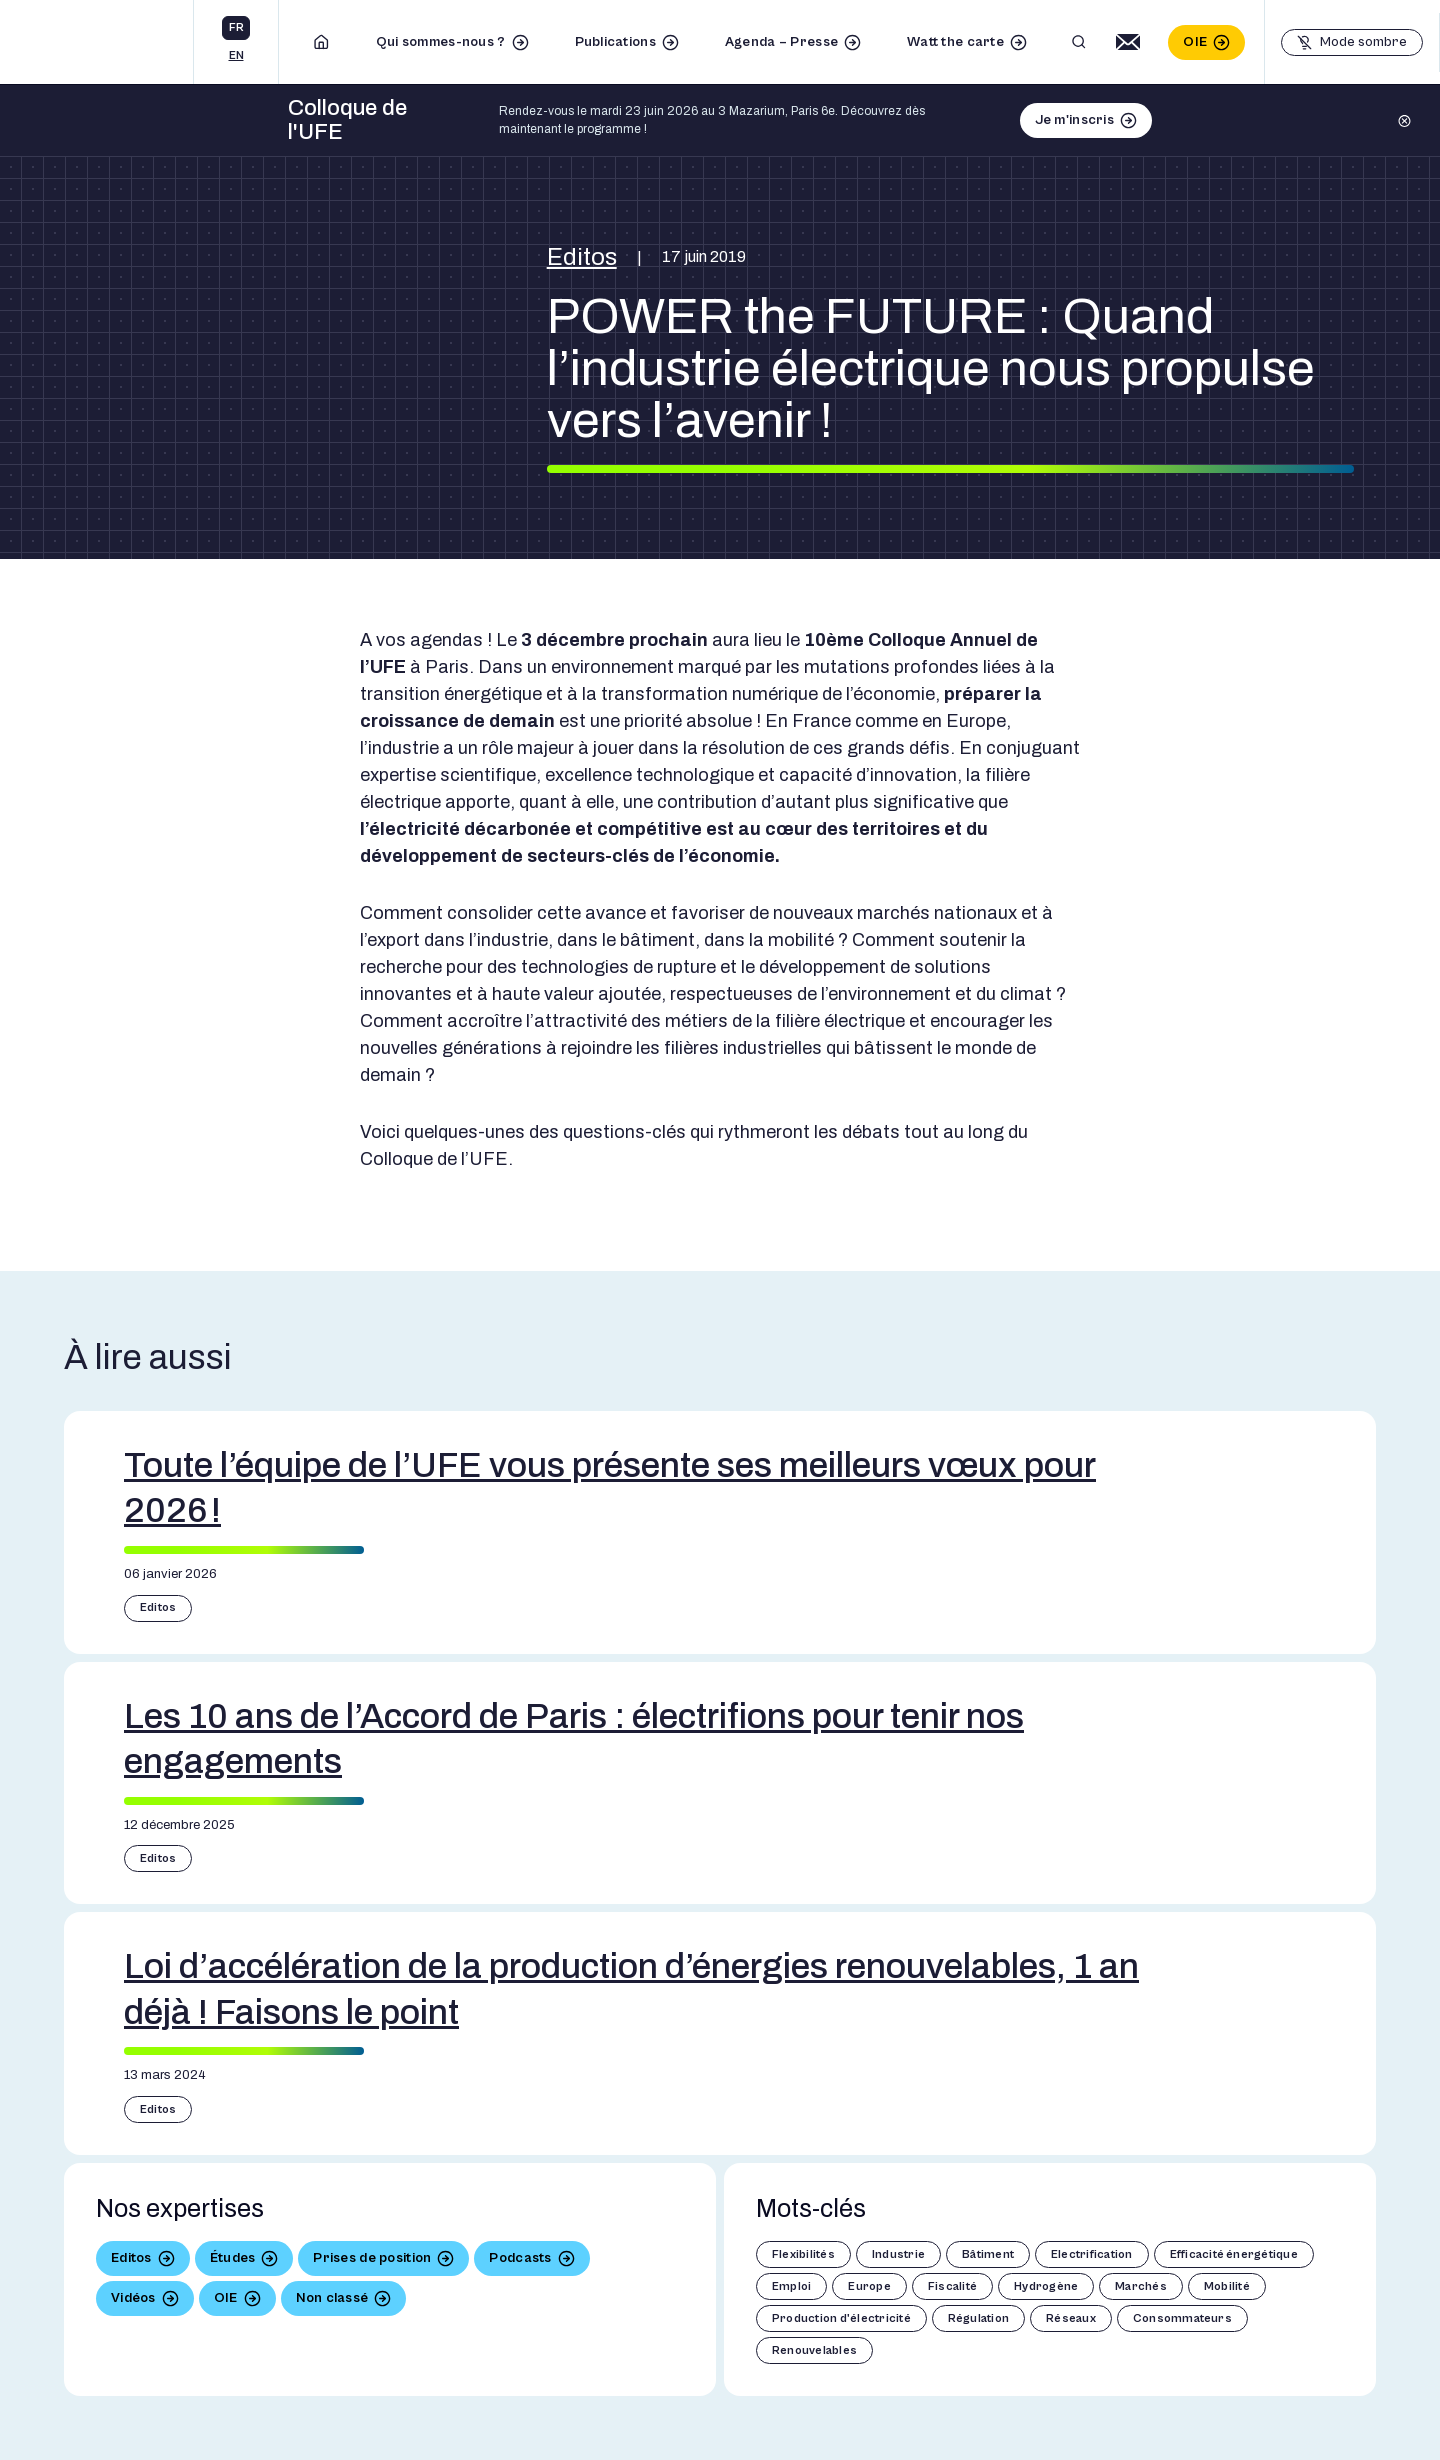  Describe the element at coordinates (898, 2254) in the screenshot. I see `Industrie` at that location.